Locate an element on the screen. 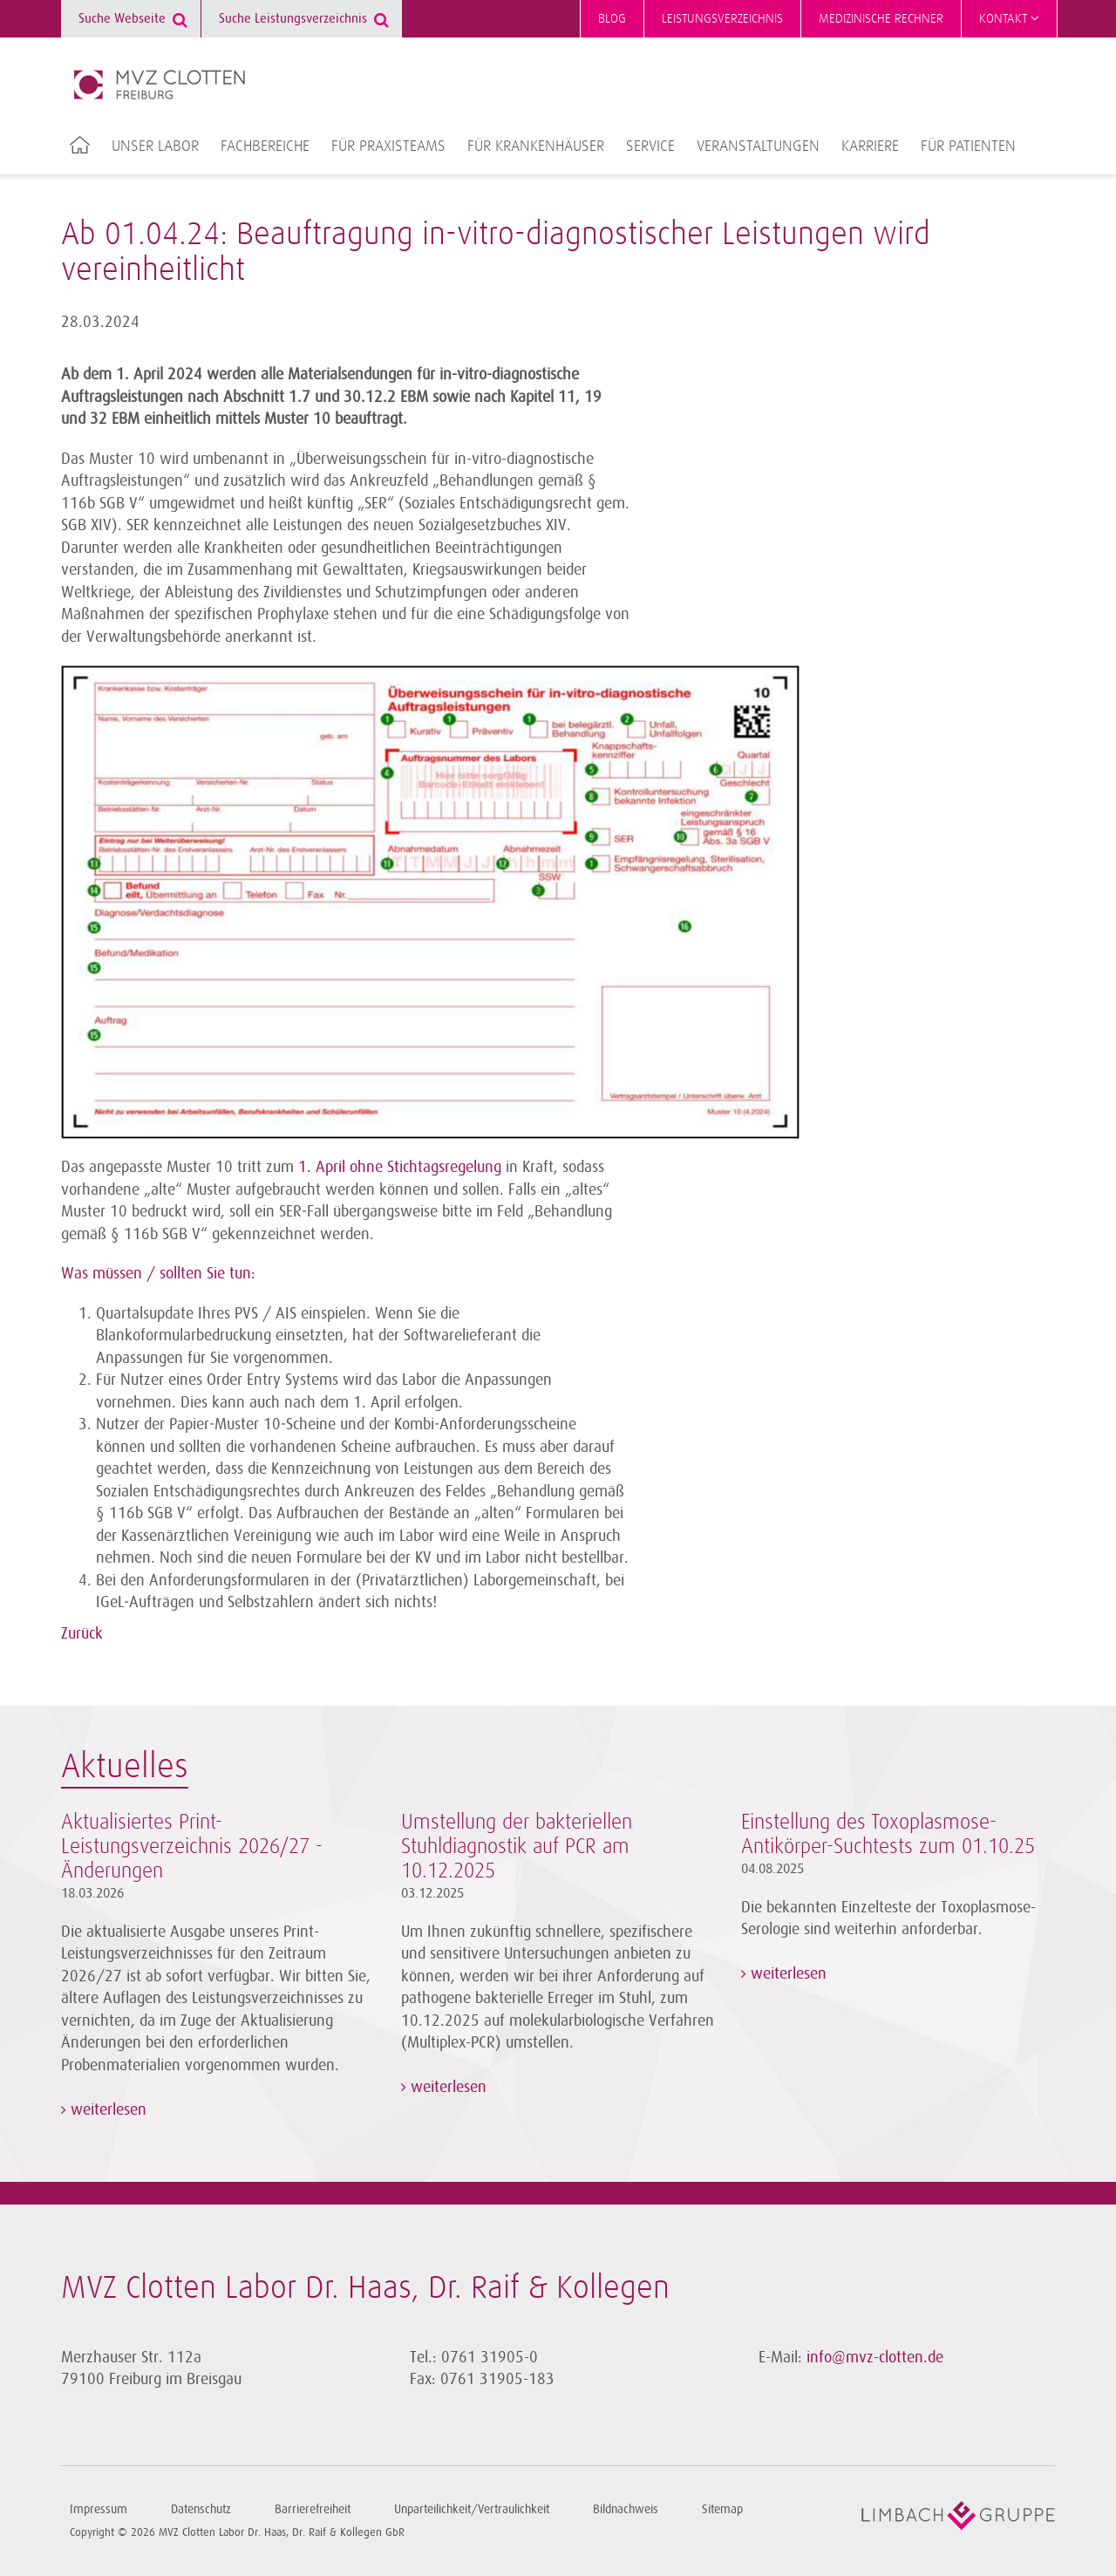 This screenshot has height=2576, width=1116. Für Patienten is located at coordinates (968, 146).